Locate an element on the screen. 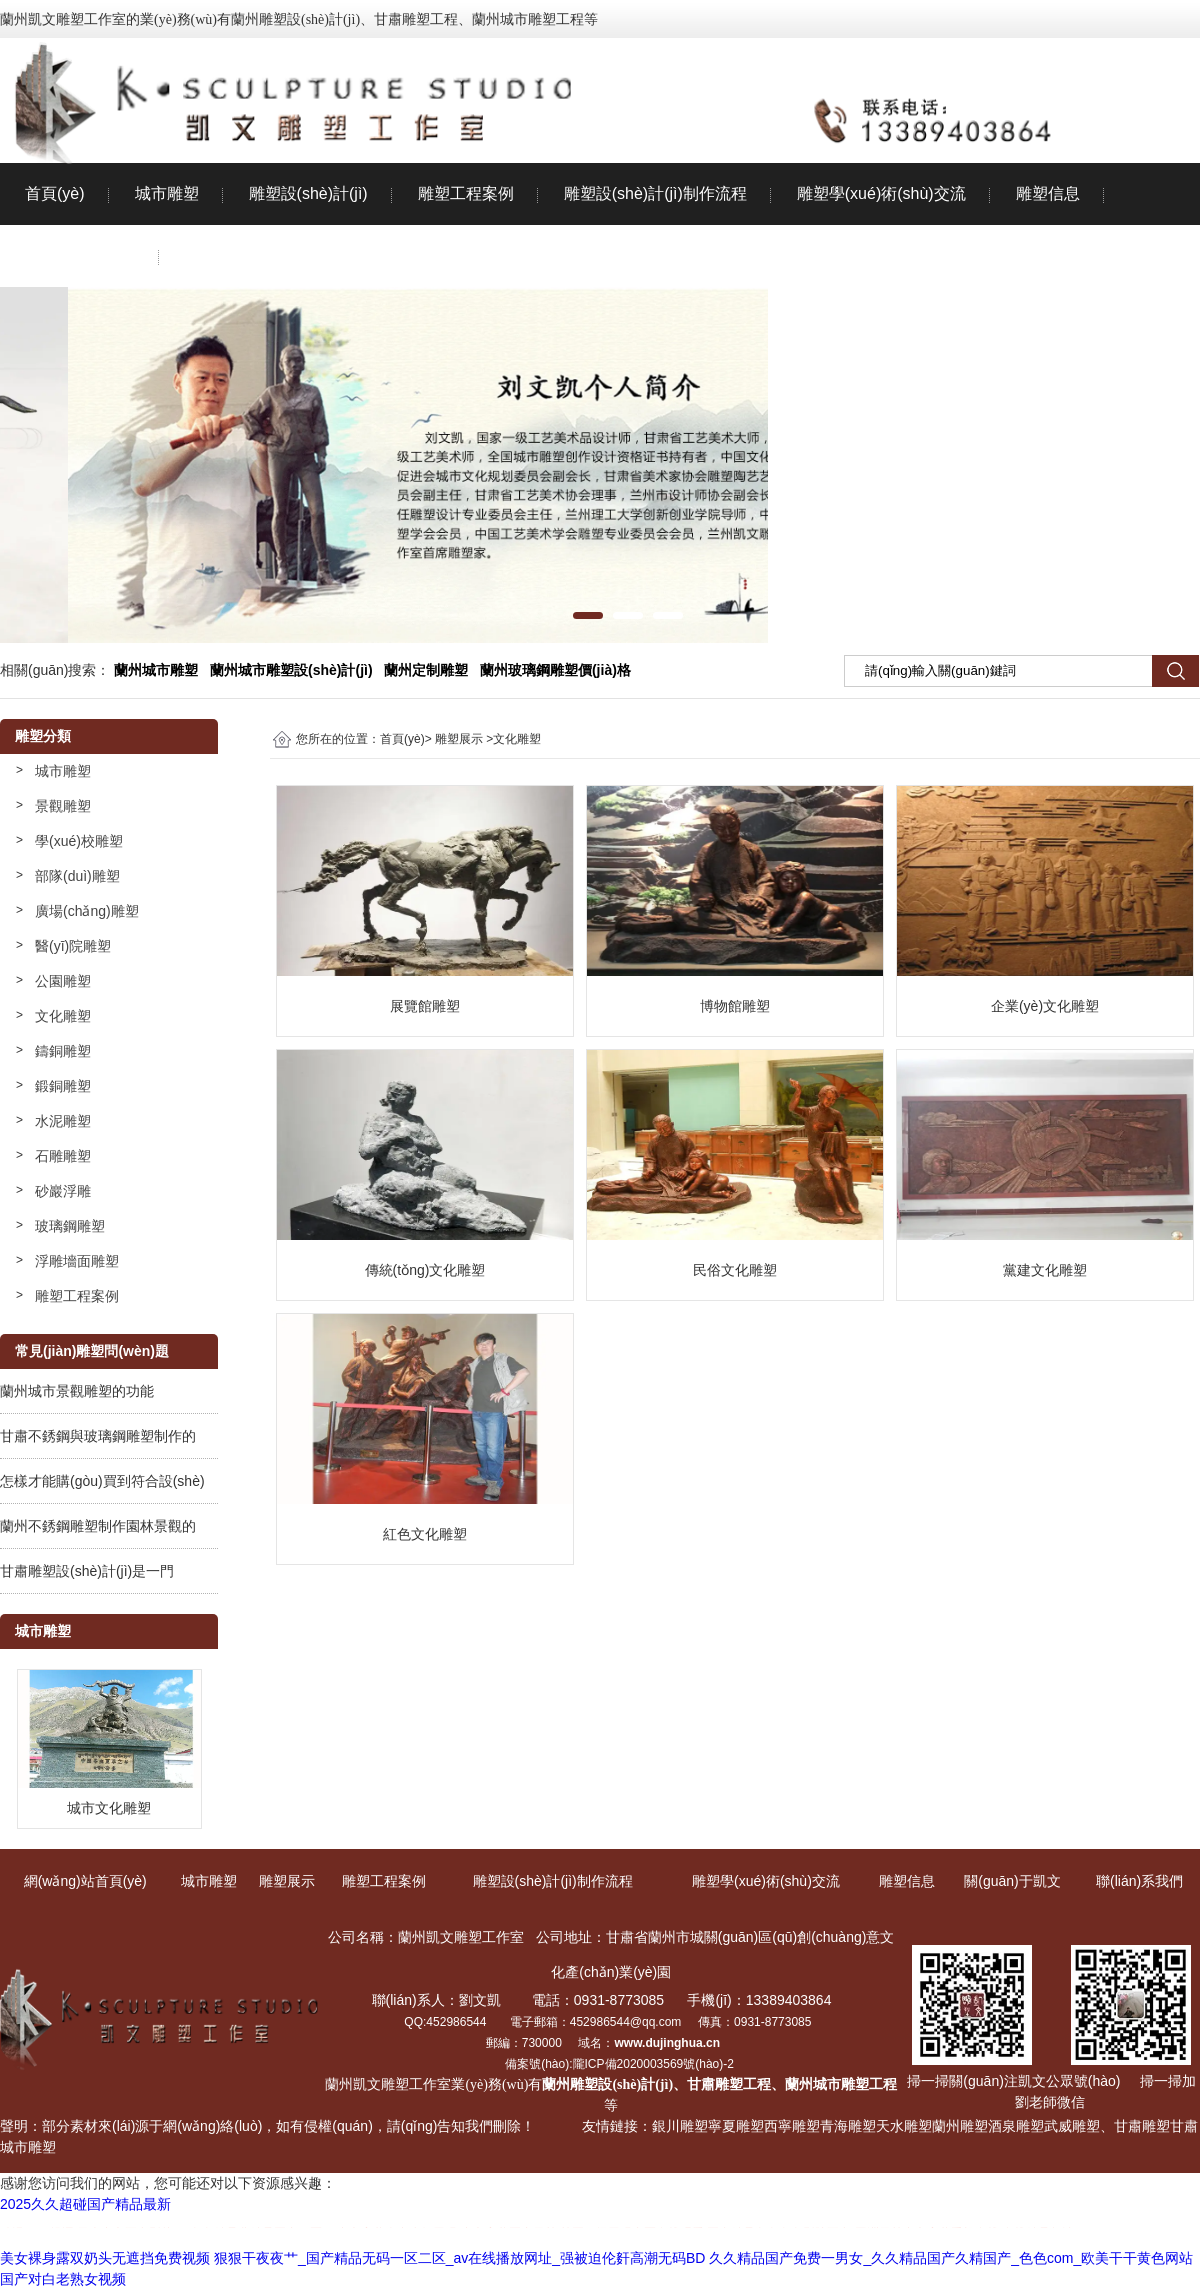 The image size is (1200, 2290). 雕塑工程案例 is located at coordinates (466, 193).